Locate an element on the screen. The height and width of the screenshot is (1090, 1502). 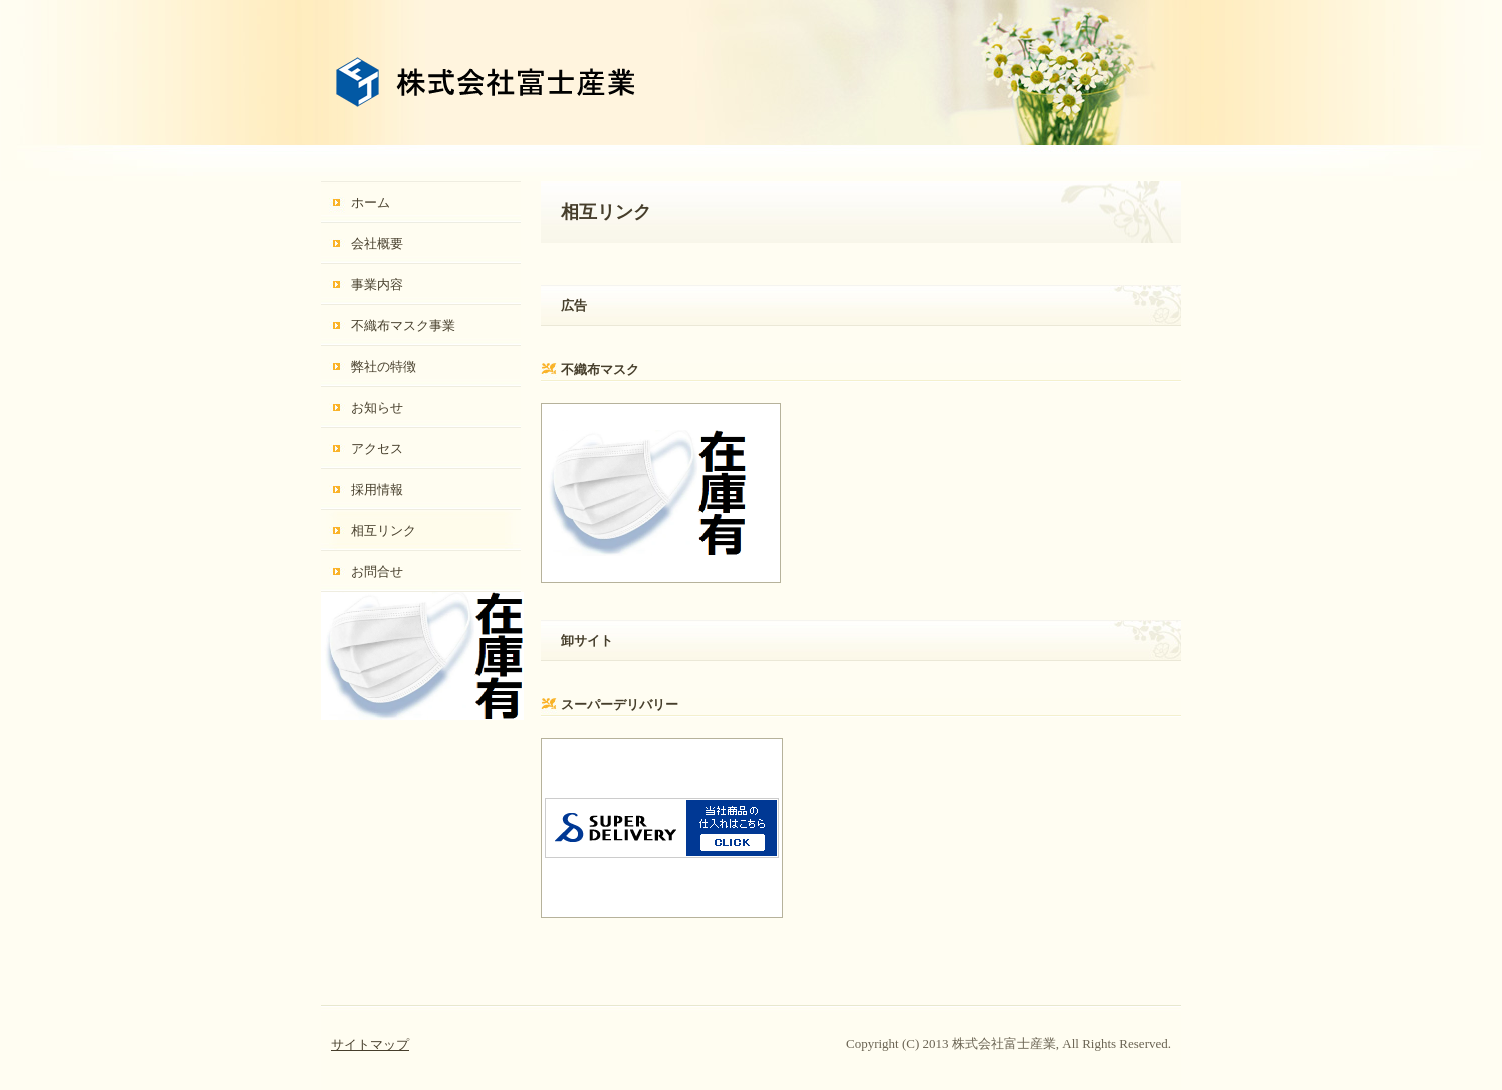
相互リンク is located at coordinates (383, 530).